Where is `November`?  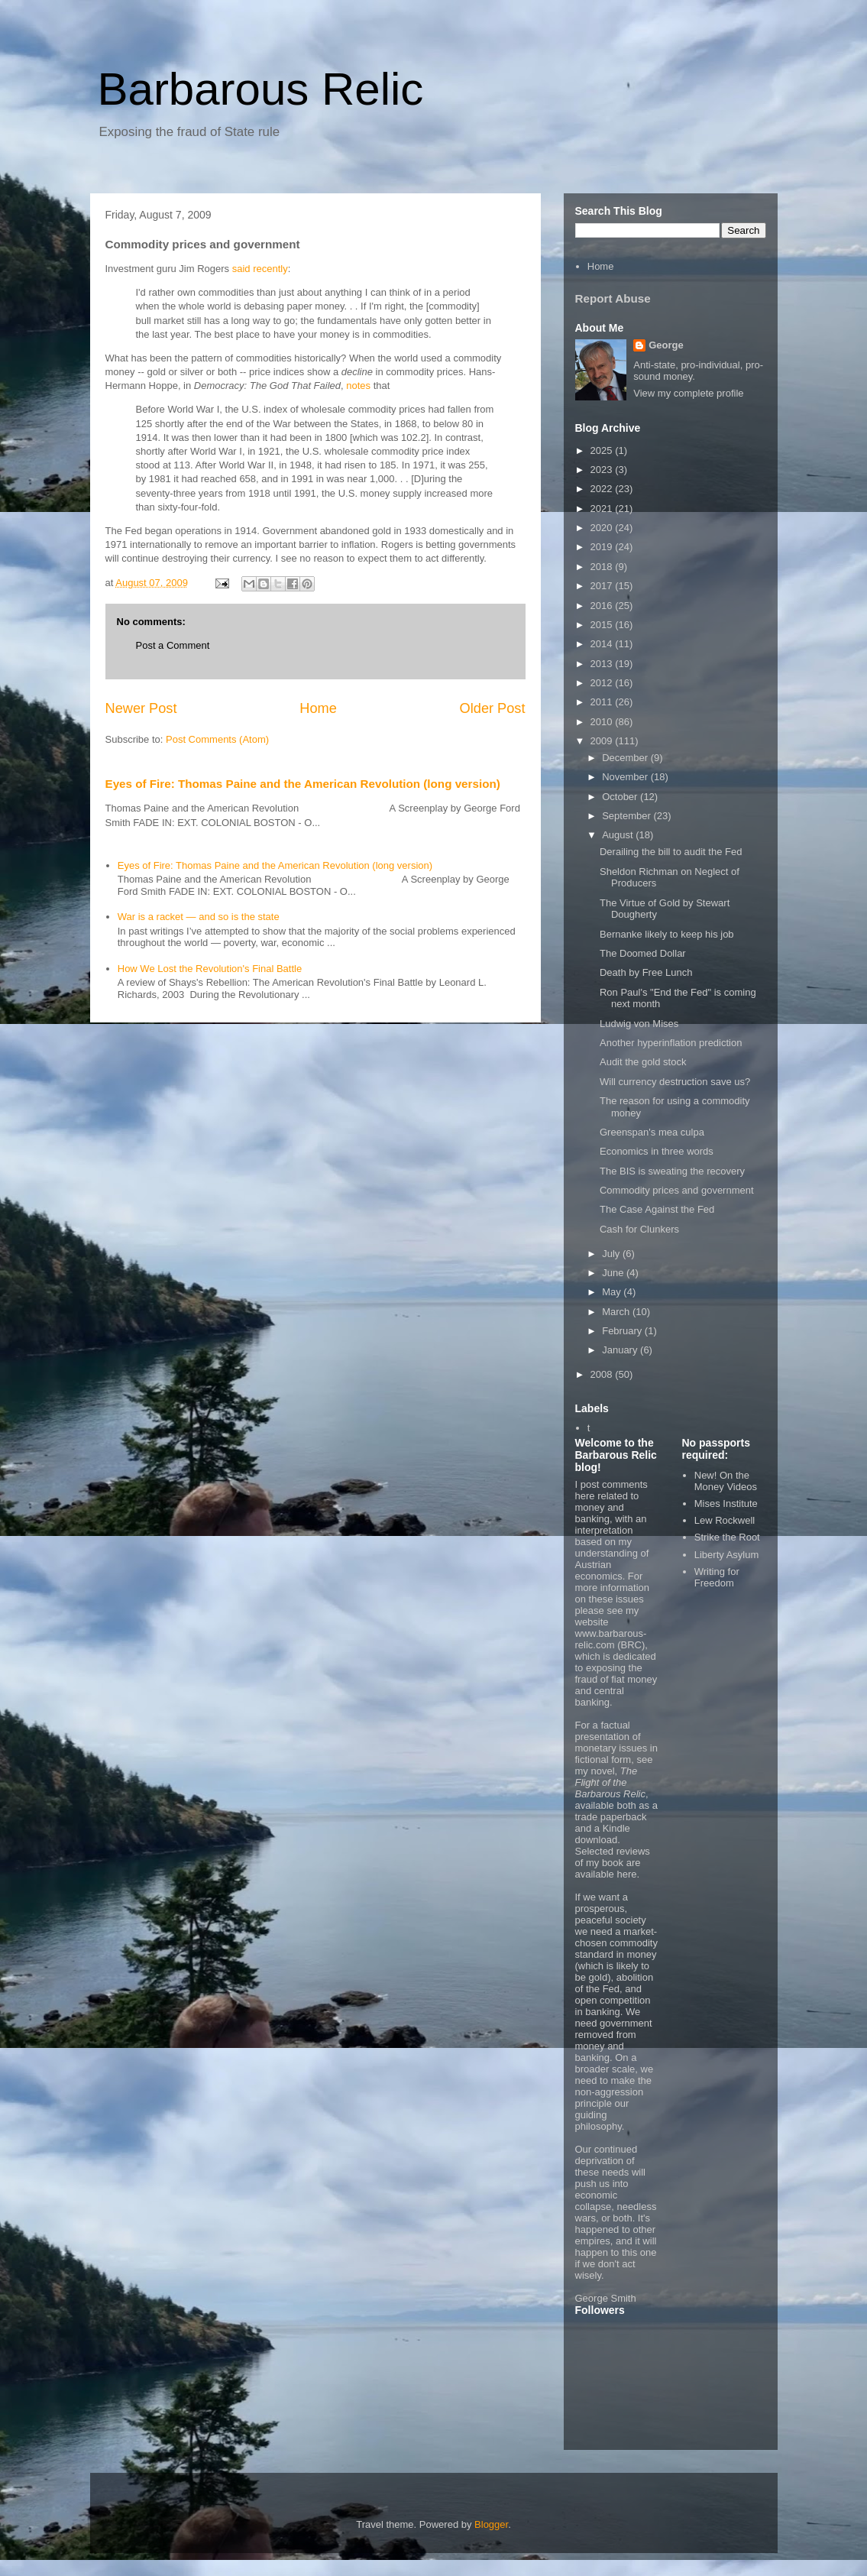
November is located at coordinates (626, 777).